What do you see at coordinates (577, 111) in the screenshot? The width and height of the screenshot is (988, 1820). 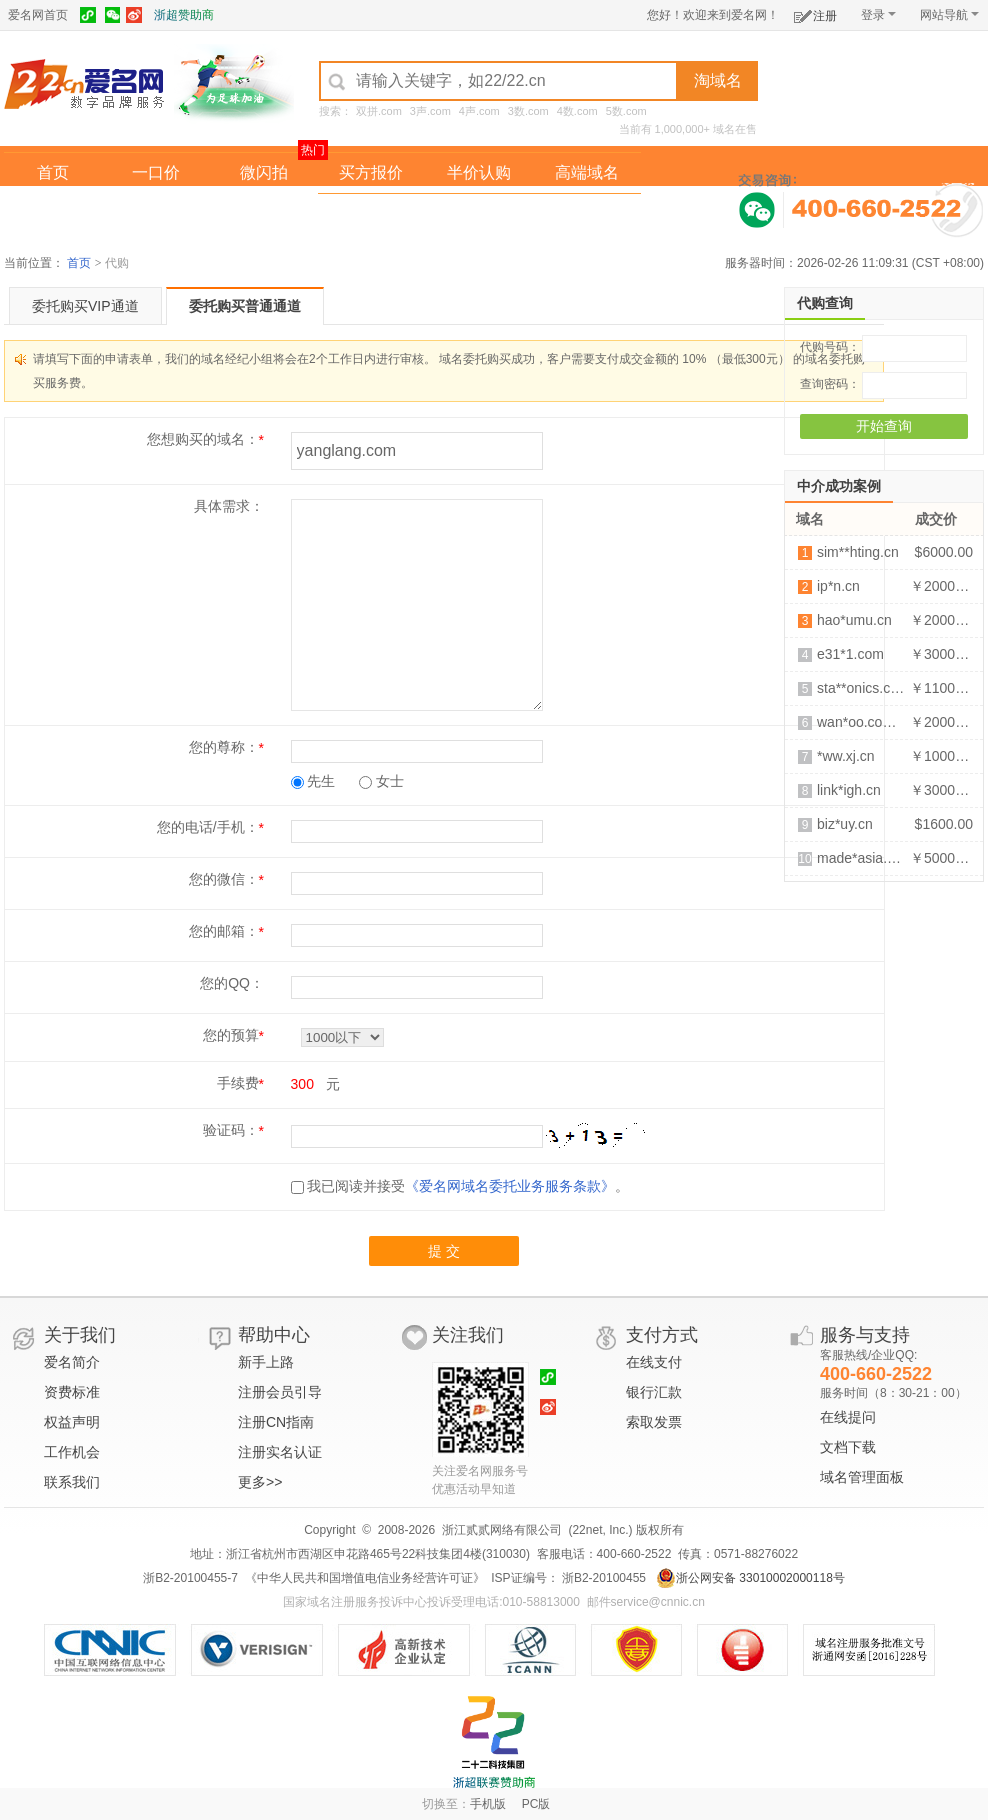 I see `4数.com` at bounding box center [577, 111].